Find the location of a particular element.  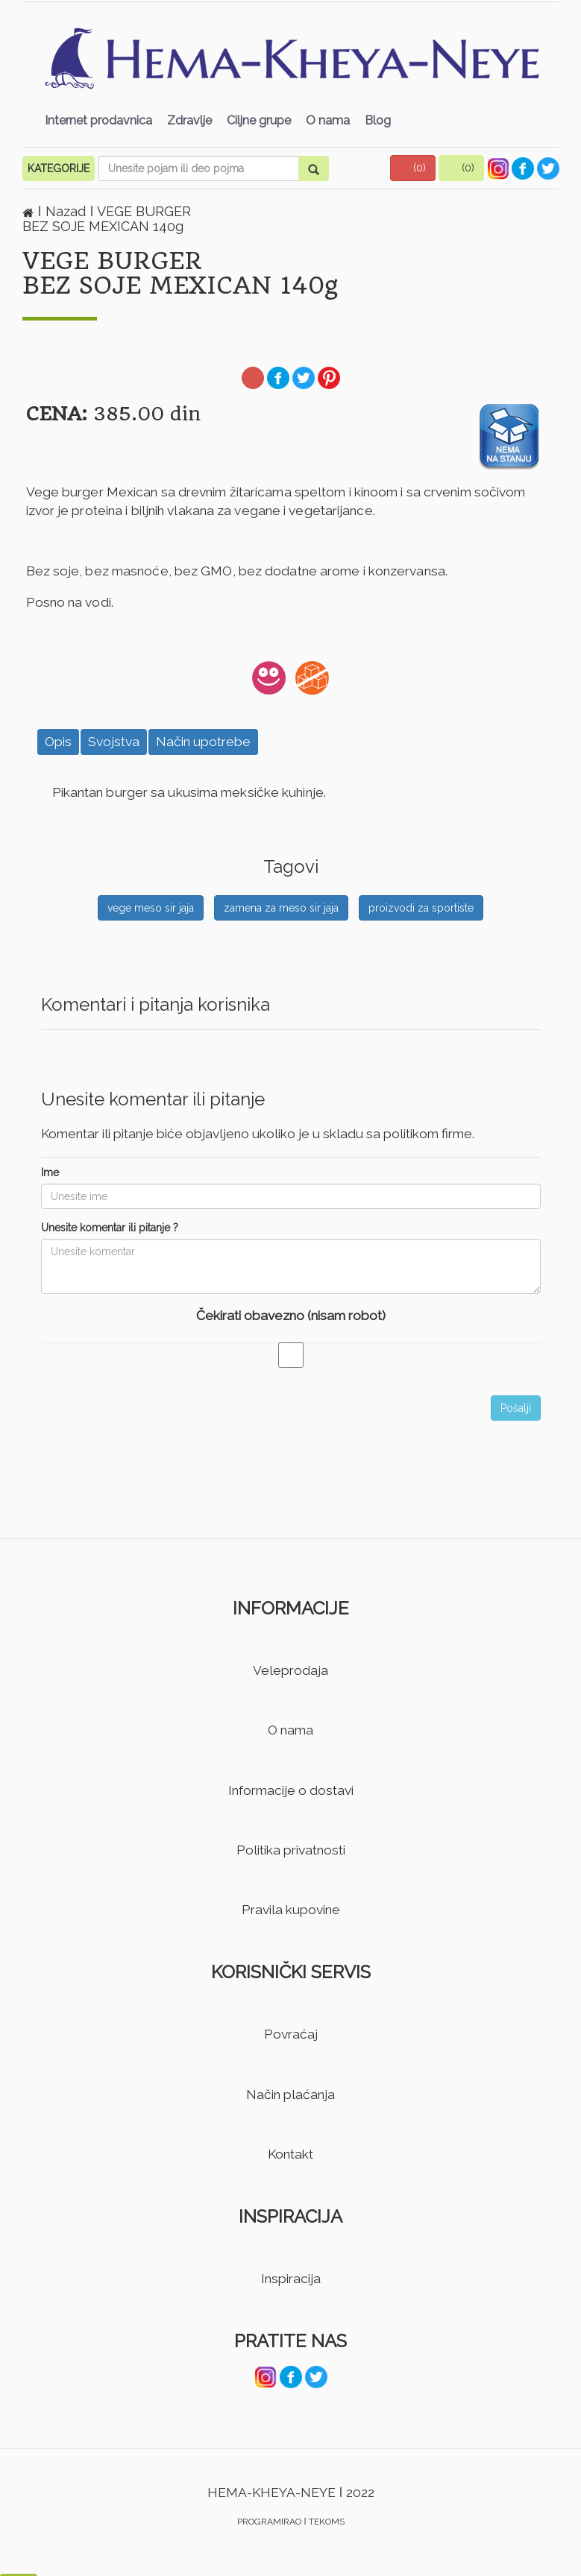

TEKOMS is located at coordinates (327, 2521).